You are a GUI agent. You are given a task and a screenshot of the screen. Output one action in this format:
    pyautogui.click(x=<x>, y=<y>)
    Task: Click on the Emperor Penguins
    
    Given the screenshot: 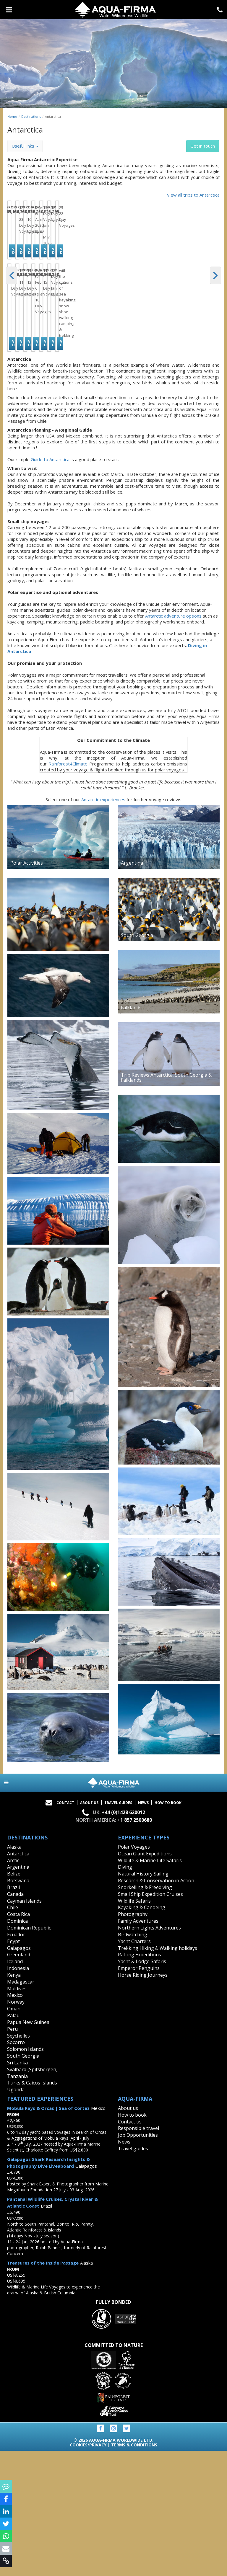 What is the action you would take?
    pyautogui.click(x=139, y=2093)
    